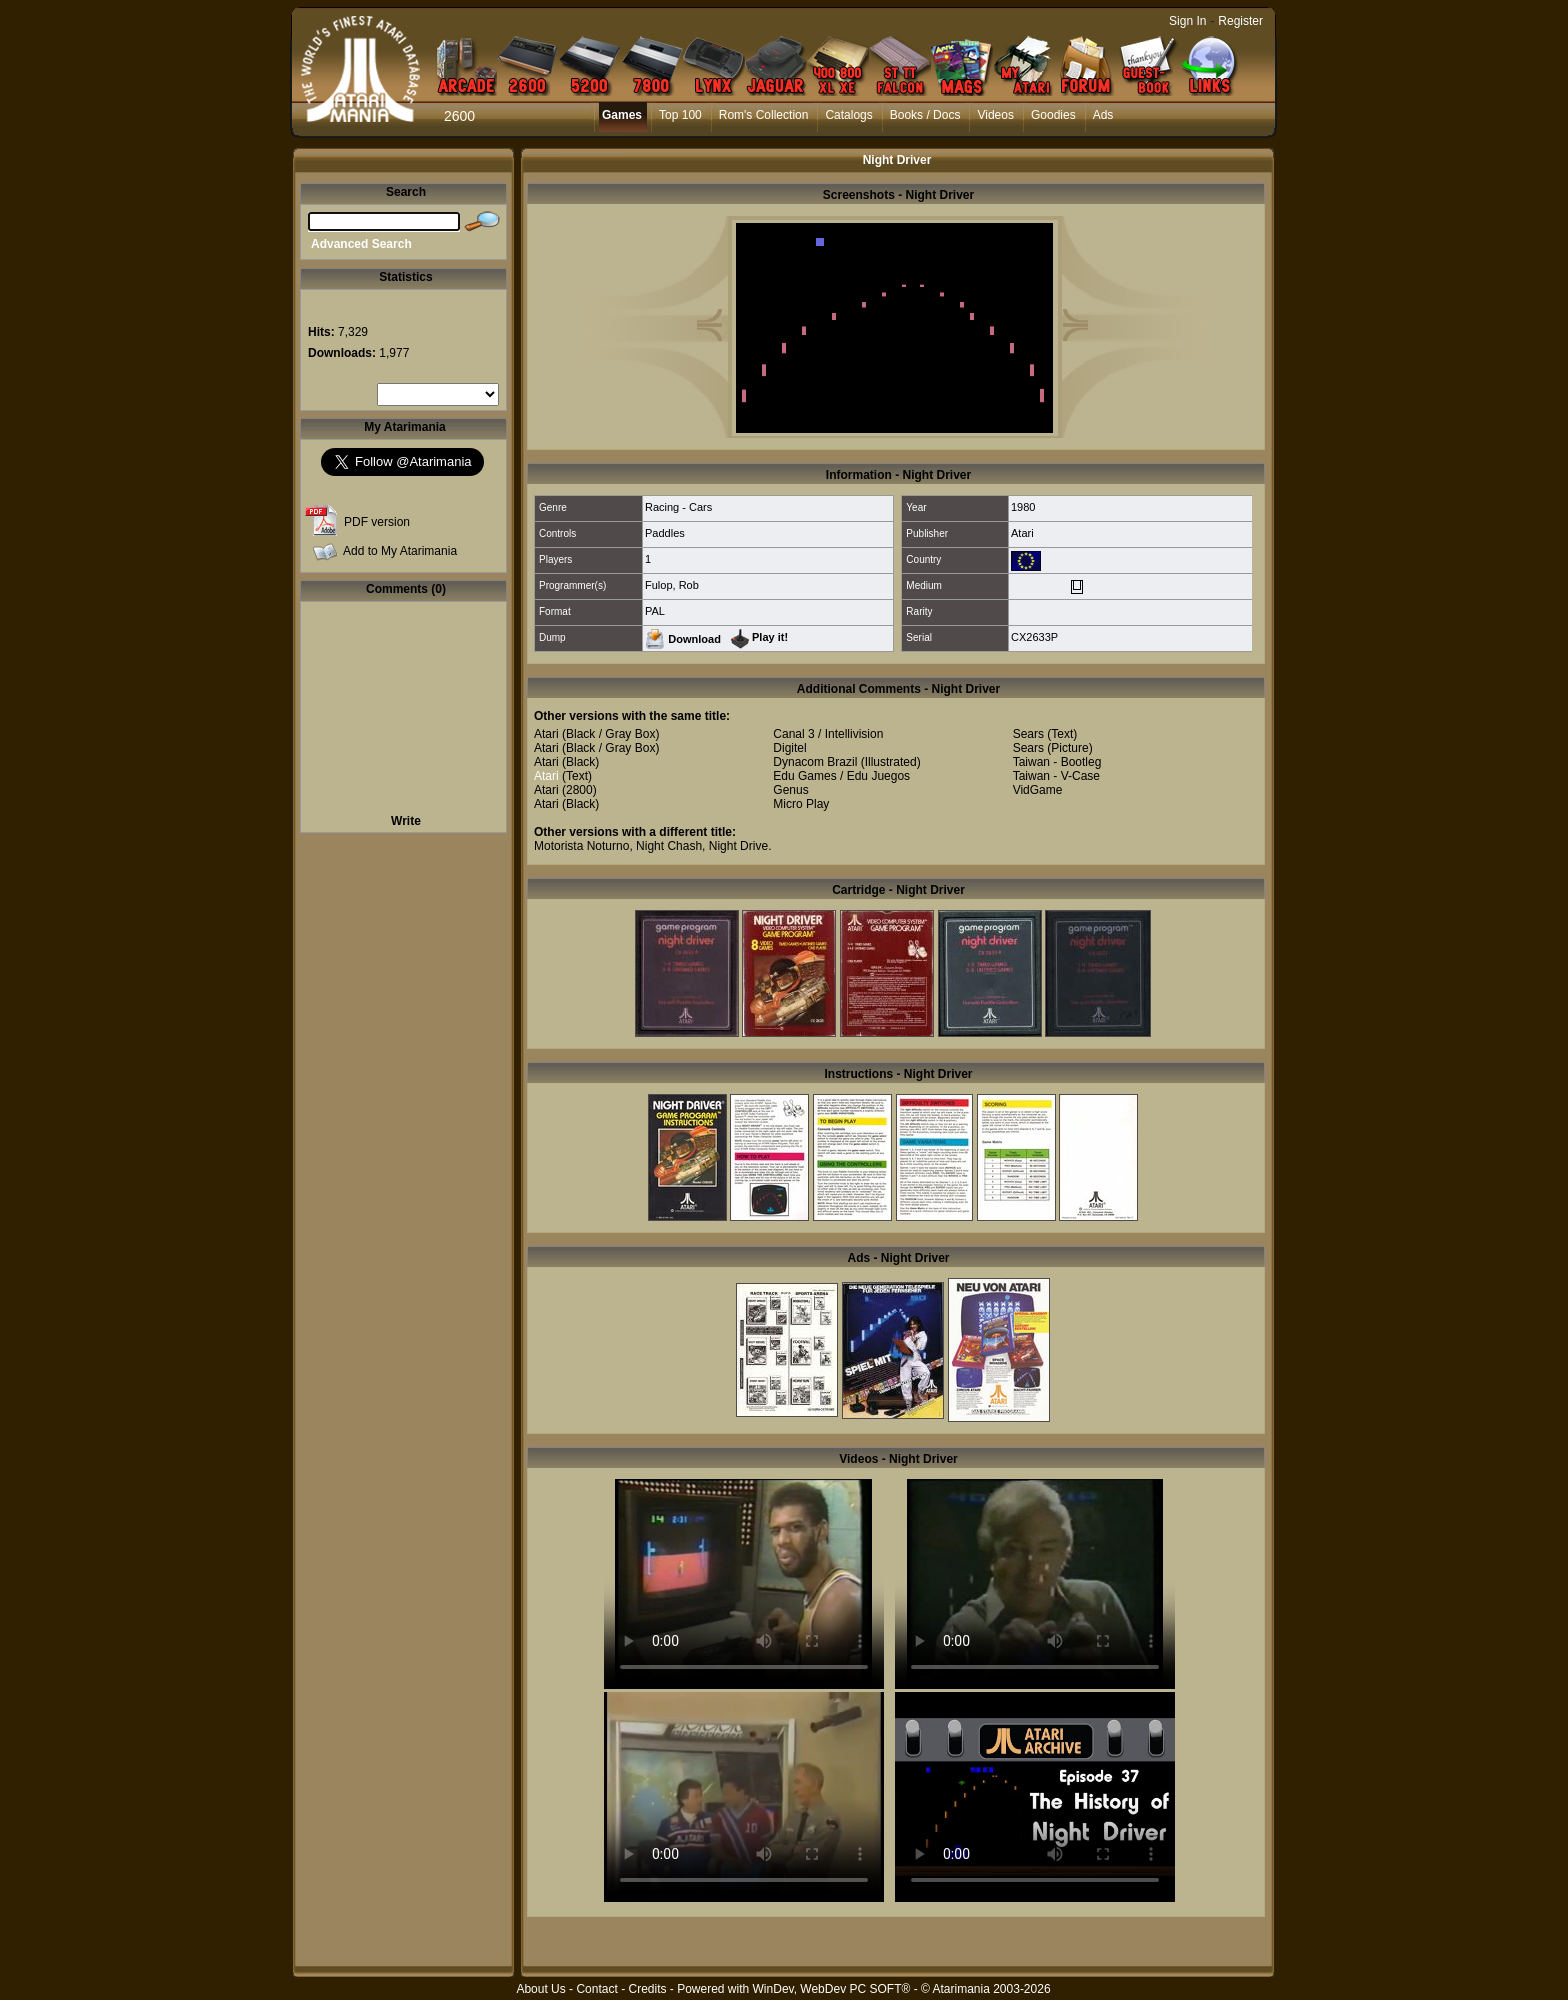  I want to click on Goodies, so click(1053, 115).